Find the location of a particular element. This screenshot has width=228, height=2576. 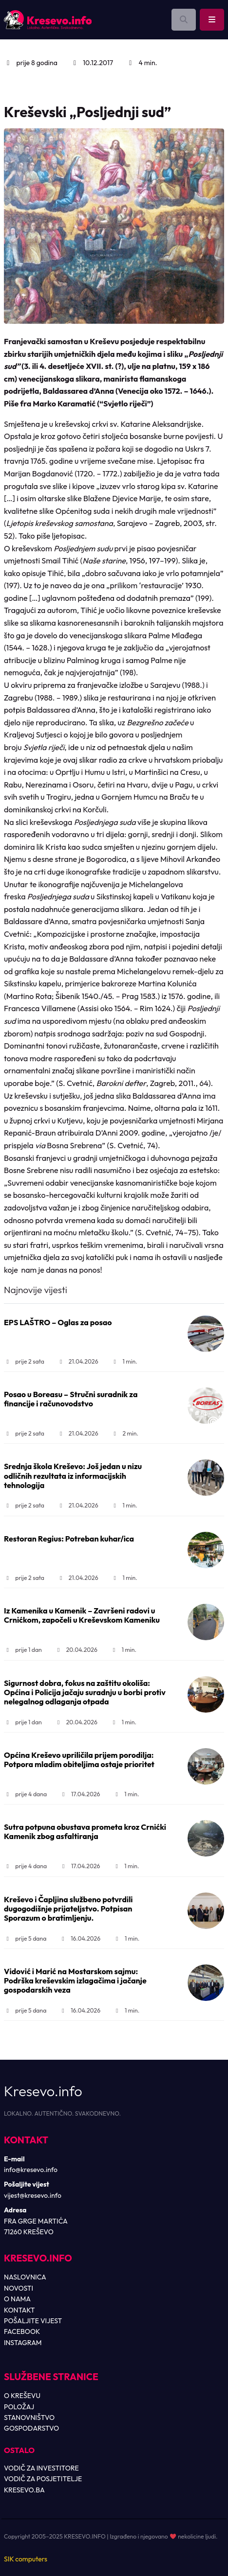

NASLOVNICA is located at coordinates (25, 2277).